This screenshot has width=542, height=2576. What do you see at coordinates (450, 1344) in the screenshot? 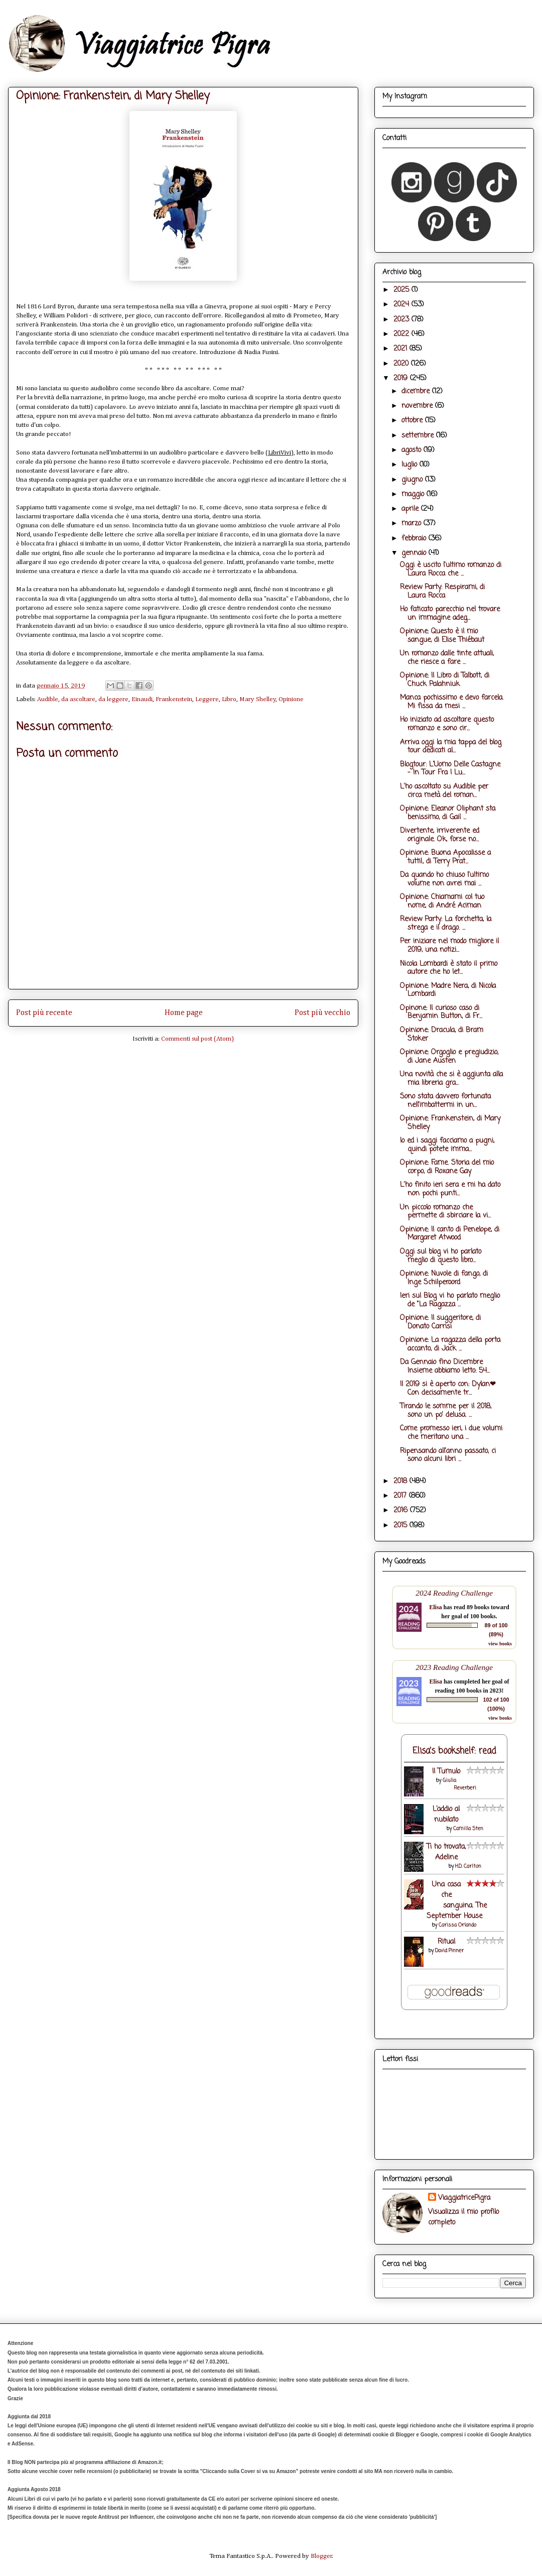
I see `Opinione: La ragazza della porta accanto, di Jack ...` at bounding box center [450, 1344].